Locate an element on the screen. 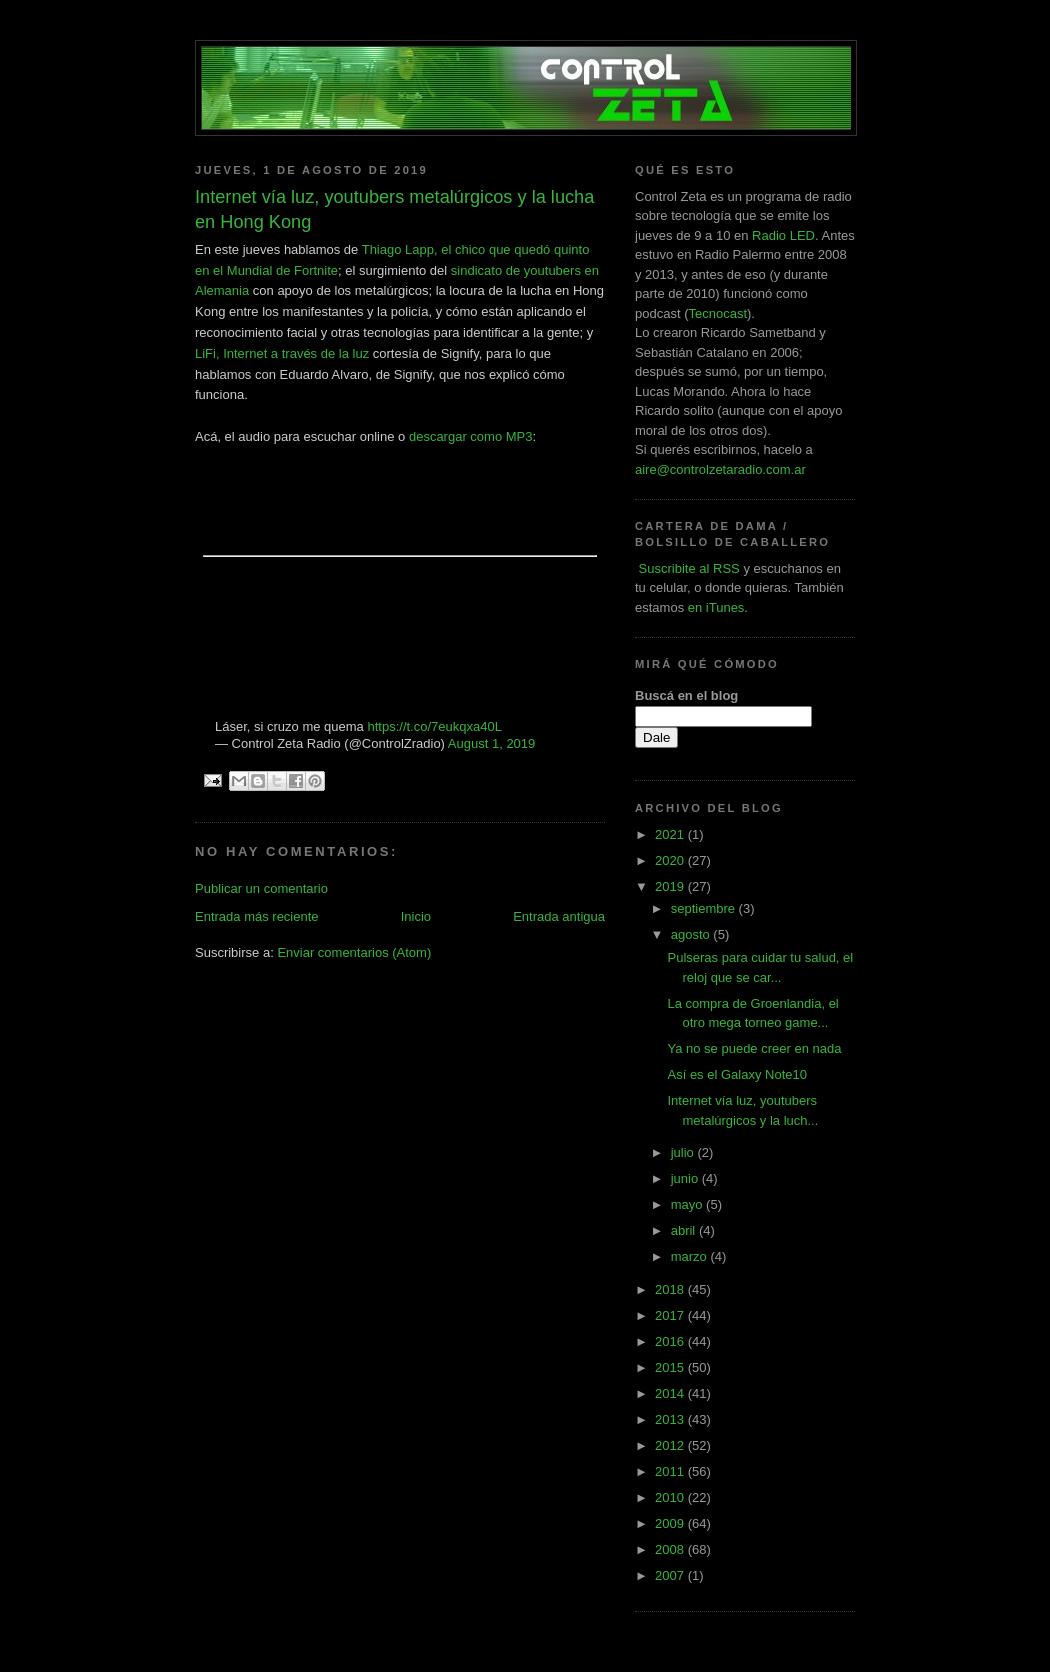 The width and height of the screenshot is (1050, 1672). agosto is located at coordinates (692, 934).